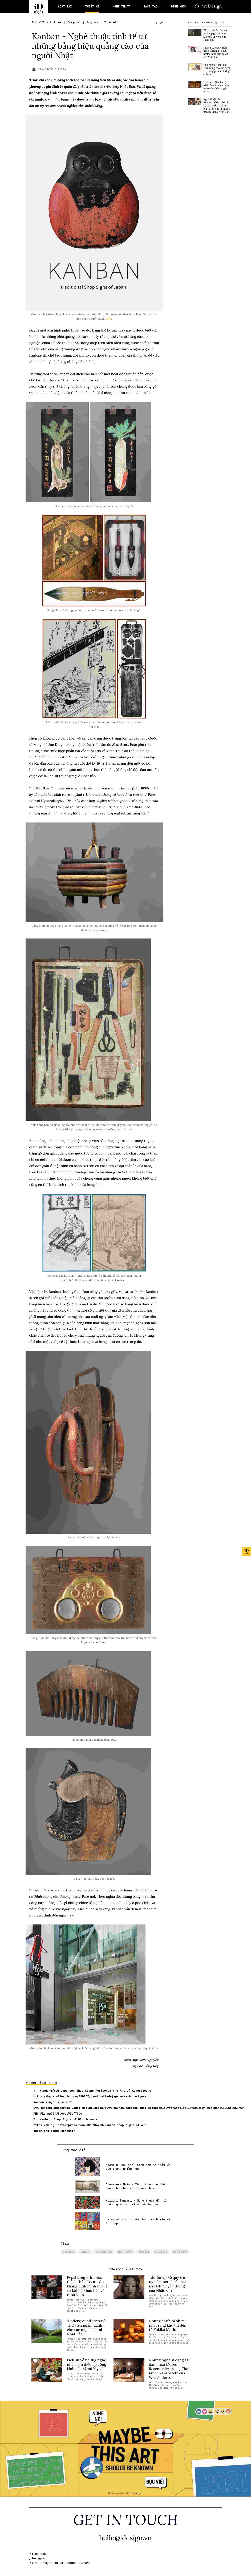  What do you see at coordinates (87, 2286) in the screenshot?
I see `Pepsi tung Print Ads thách thức Coca - Cola, khẳng định mình mới là sự kết hợp hảo hảo với rượu Rum` at bounding box center [87, 2286].